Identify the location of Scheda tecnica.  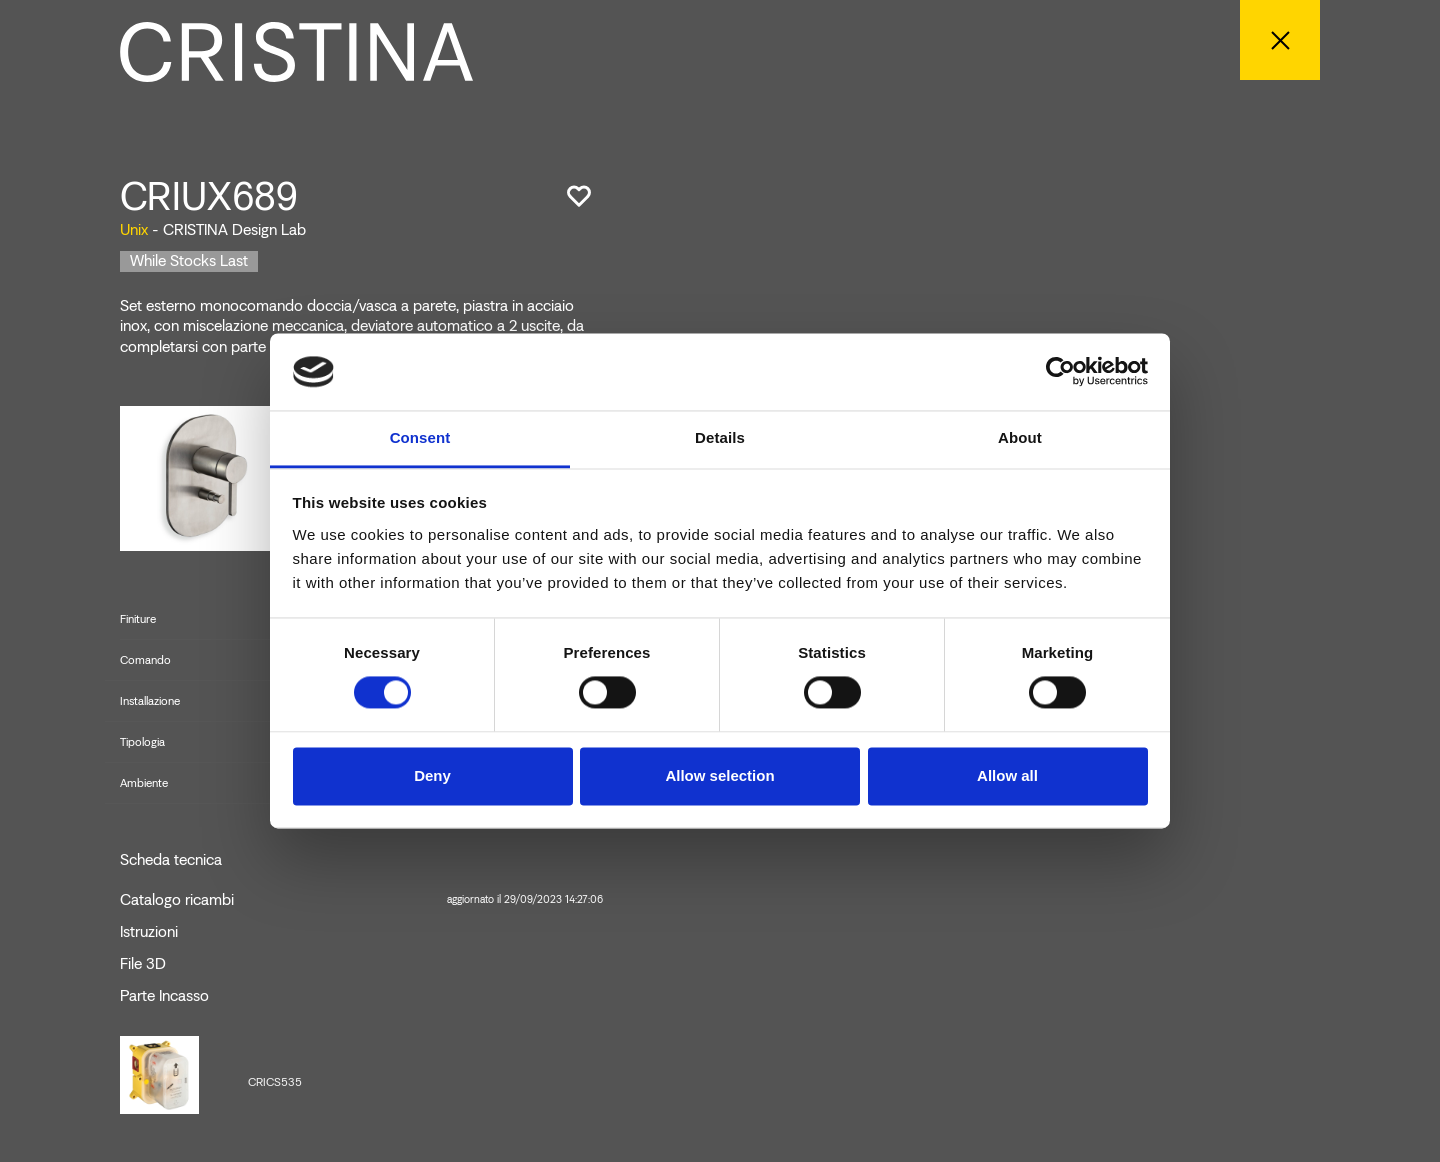
(171, 860).